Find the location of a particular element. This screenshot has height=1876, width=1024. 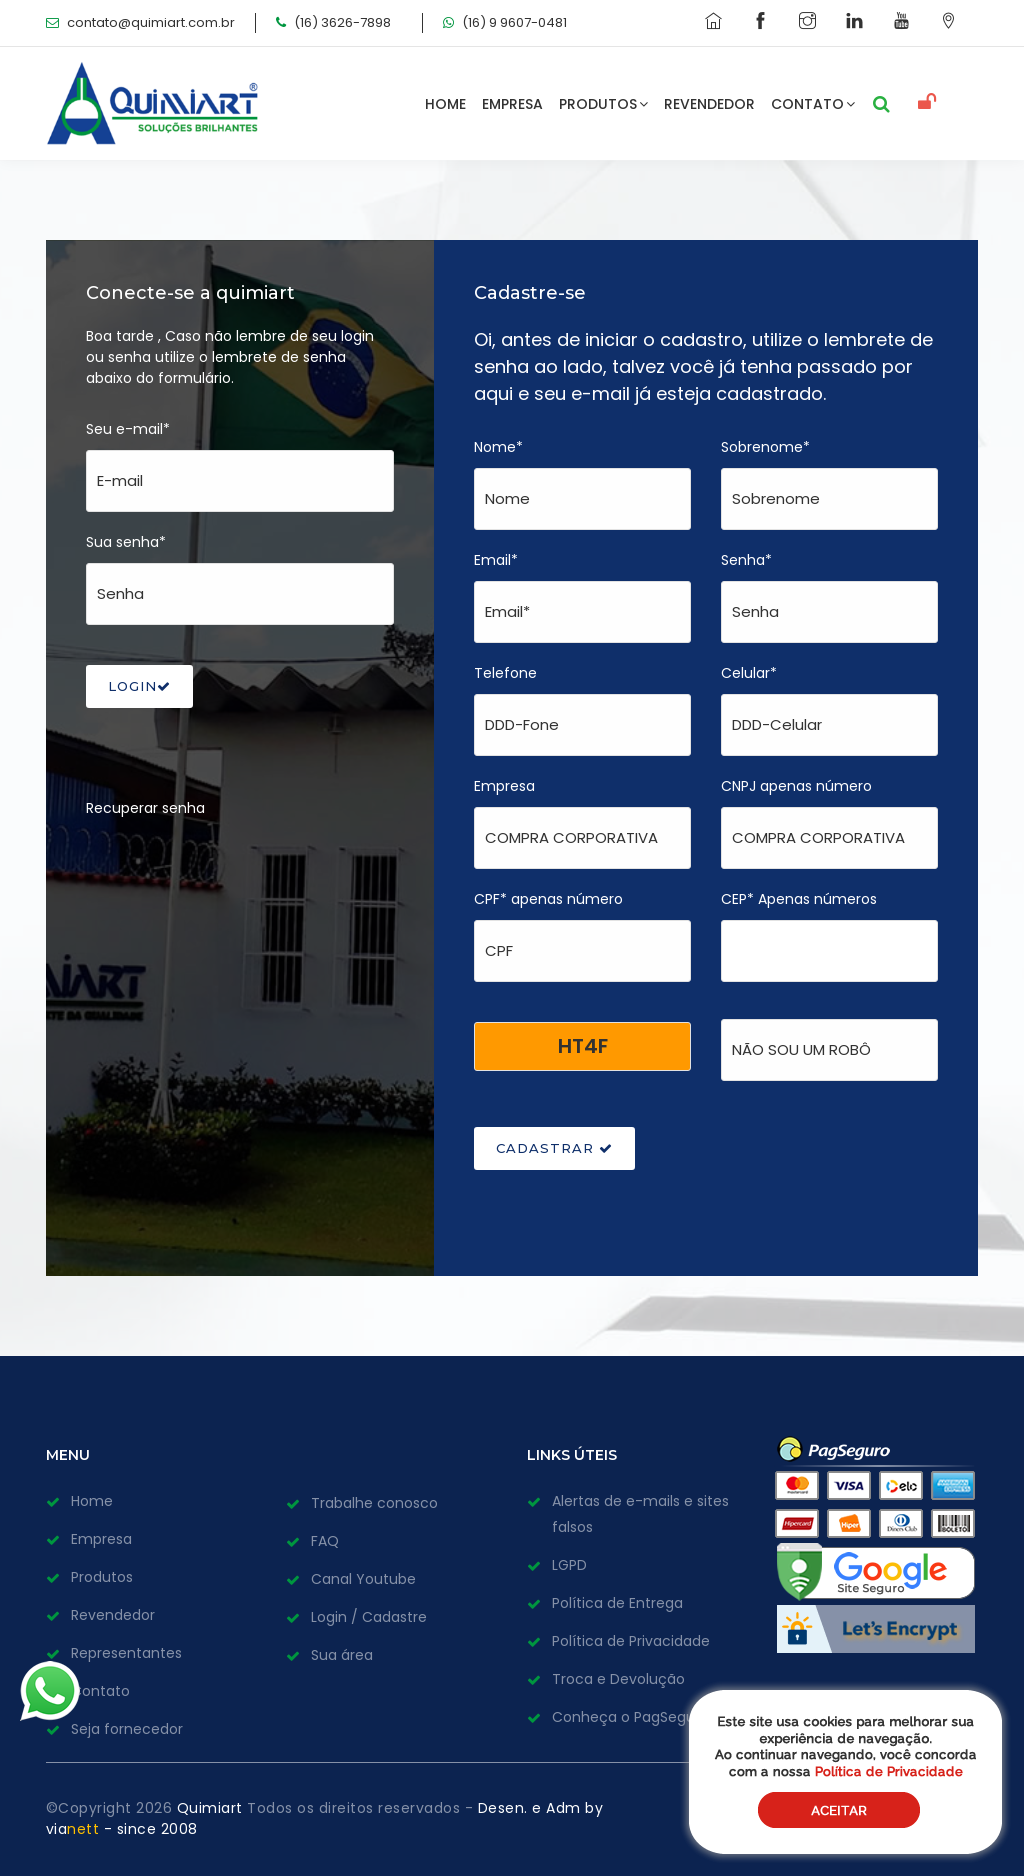

Email* is located at coordinates (496, 560).